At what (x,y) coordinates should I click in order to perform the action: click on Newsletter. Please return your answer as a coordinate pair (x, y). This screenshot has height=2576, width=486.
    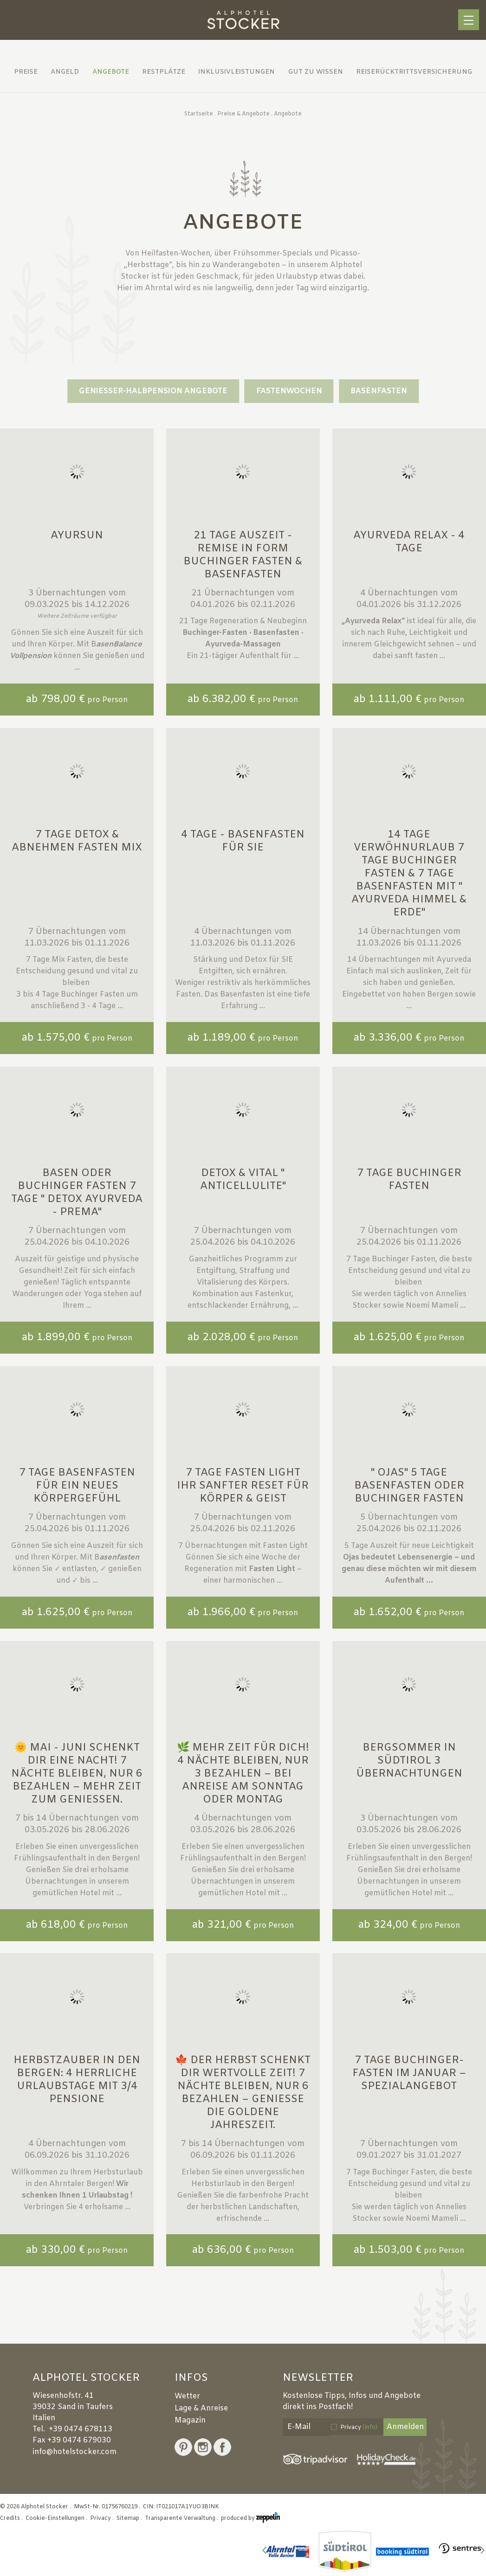
    Looking at the image, I should click on (318, 2378).